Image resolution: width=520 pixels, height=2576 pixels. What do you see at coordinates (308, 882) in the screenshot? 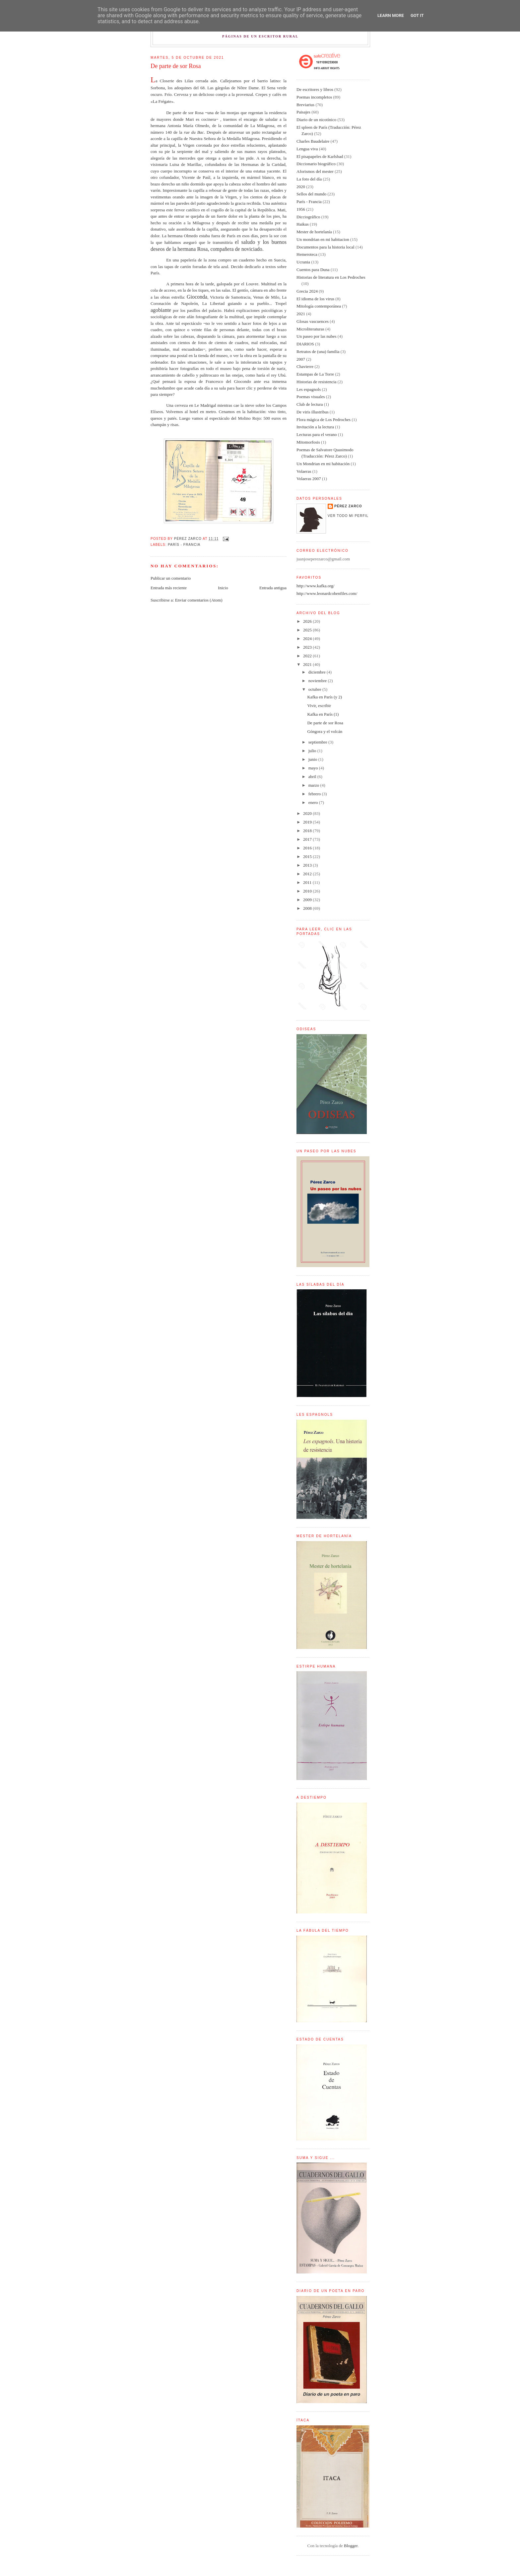
I see `2011` at bounding box center [308, 882].